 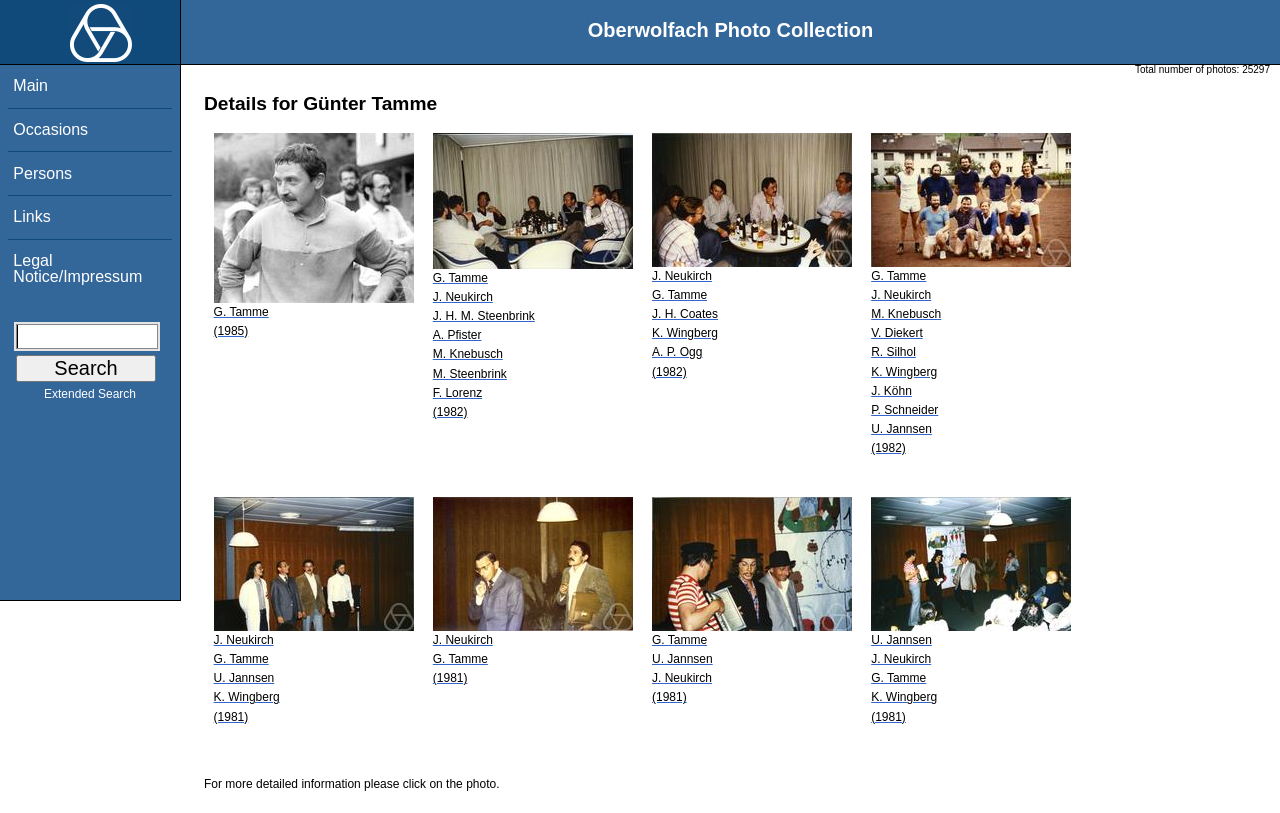 I want to click on Legal Notice/Impressum, so click(x=77, y=268).